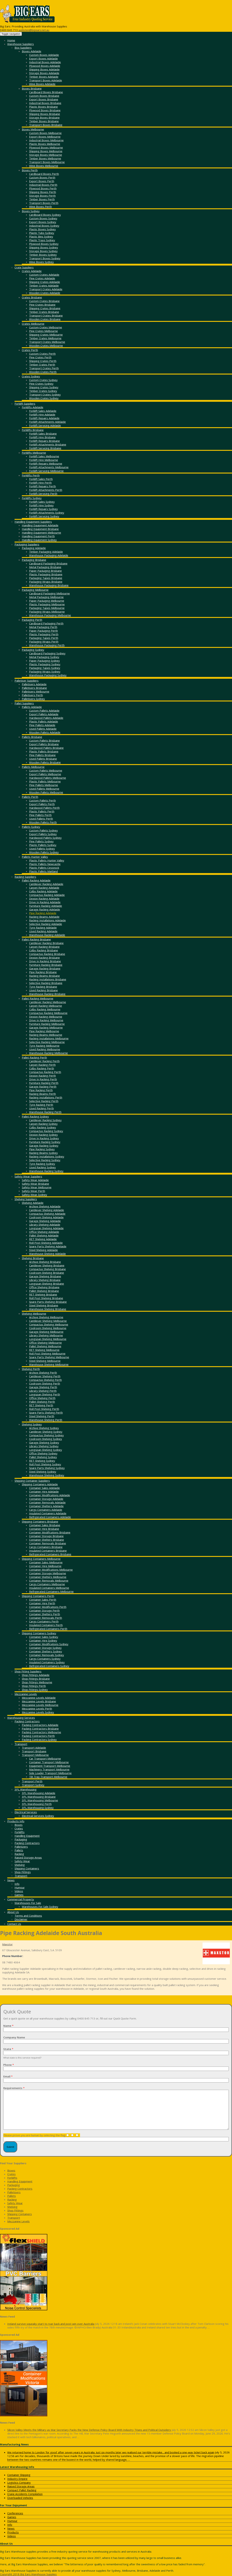 The width and height of the screenshot is (232, 2576). What do you see at coordinates (44, 916) in the screenshot?
I see `Racking Beams Adelaide` at bounding box center [44, 916].